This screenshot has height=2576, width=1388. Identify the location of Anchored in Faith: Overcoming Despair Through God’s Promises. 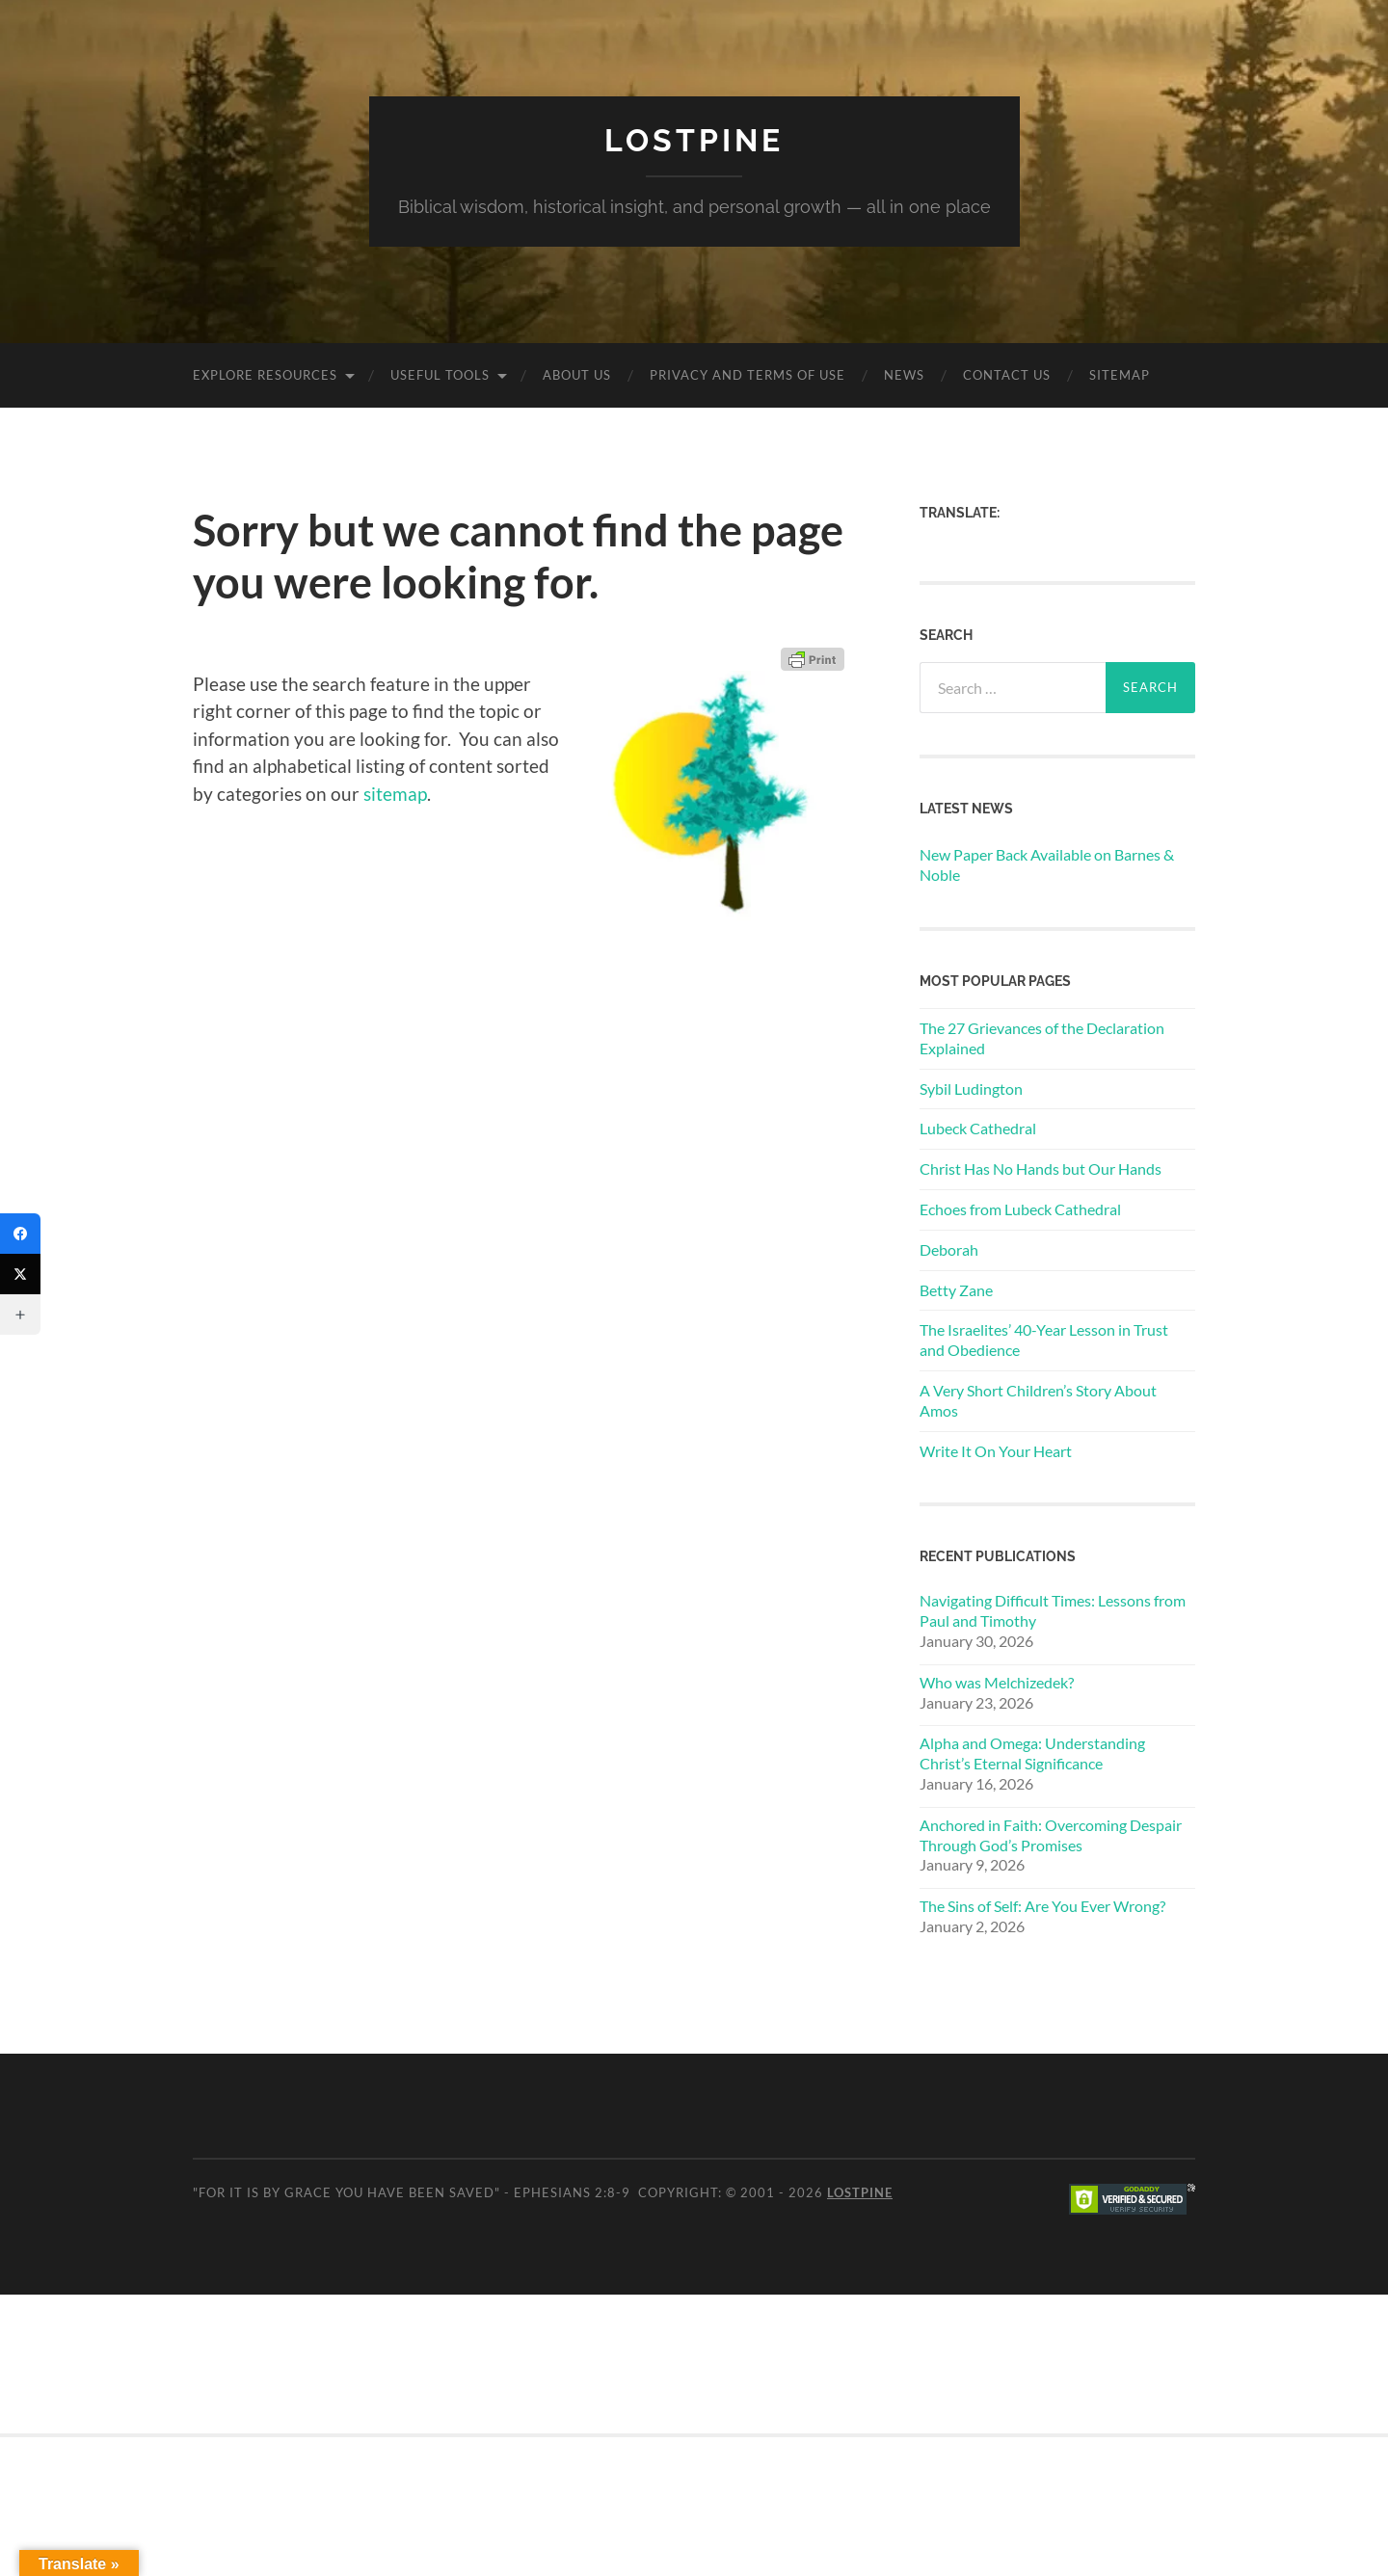
(1051, 1835).